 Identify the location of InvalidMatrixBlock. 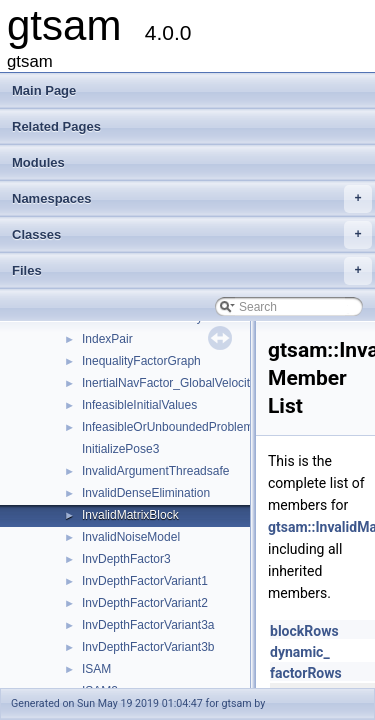
(130, 515).